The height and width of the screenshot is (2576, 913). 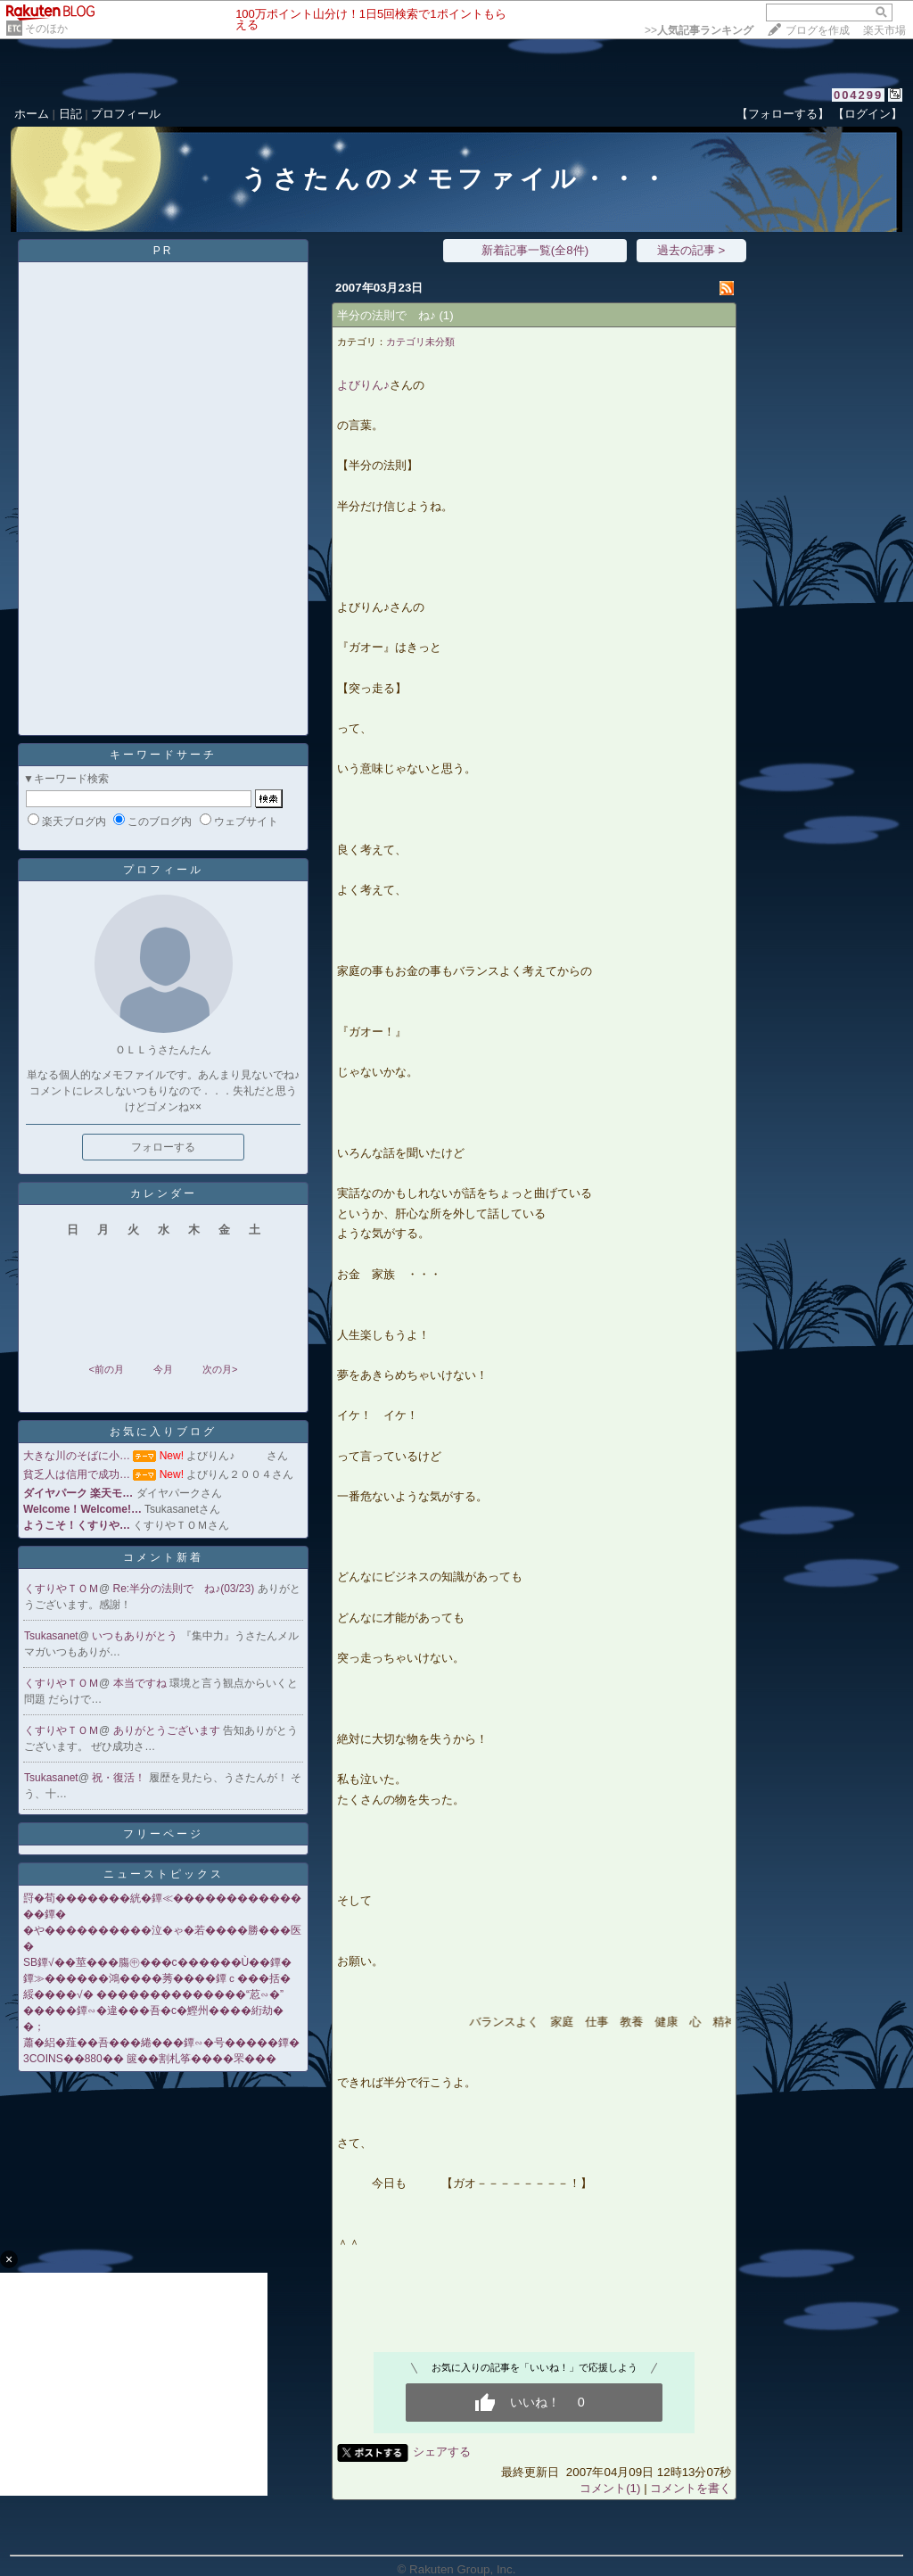 What do you see at coordinates (363, 385) in the screenshot?
I see `よびりん♪` at bounding box center [363, 385].